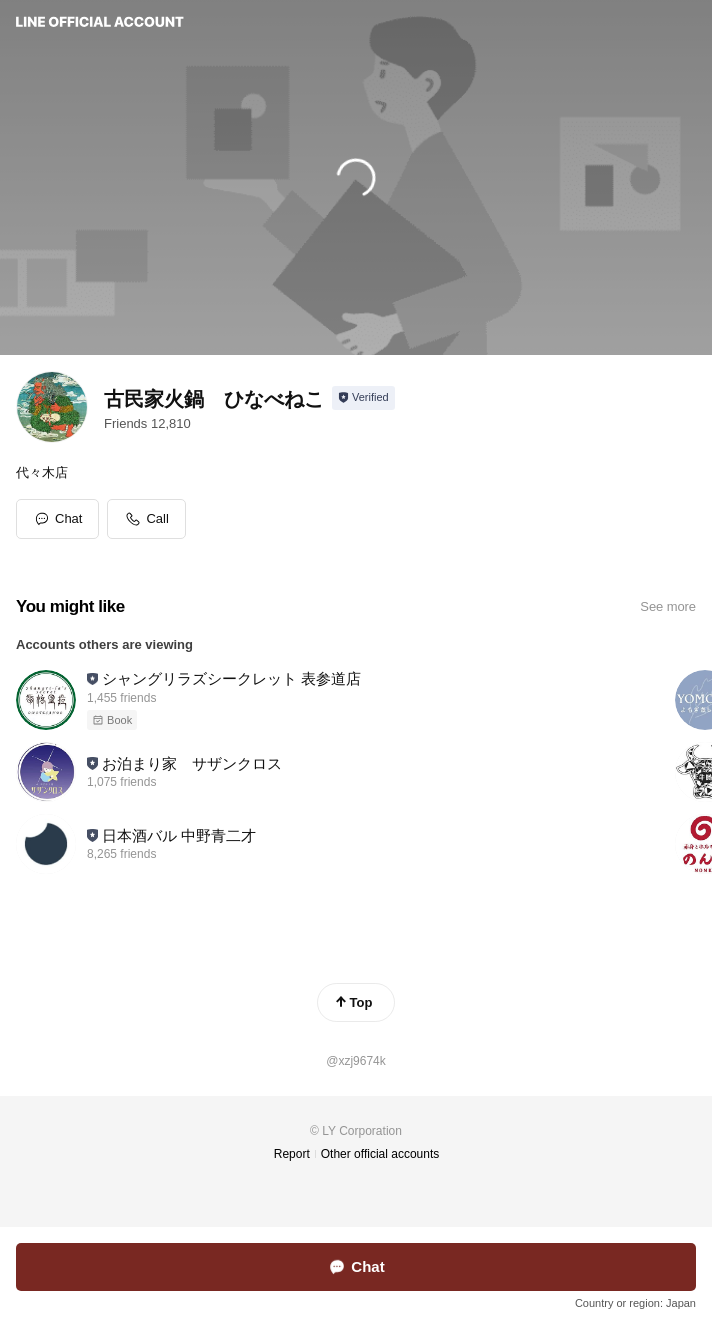 This screenshot has width=712, height=1321. I want to click on Report, so click(292, 1154).